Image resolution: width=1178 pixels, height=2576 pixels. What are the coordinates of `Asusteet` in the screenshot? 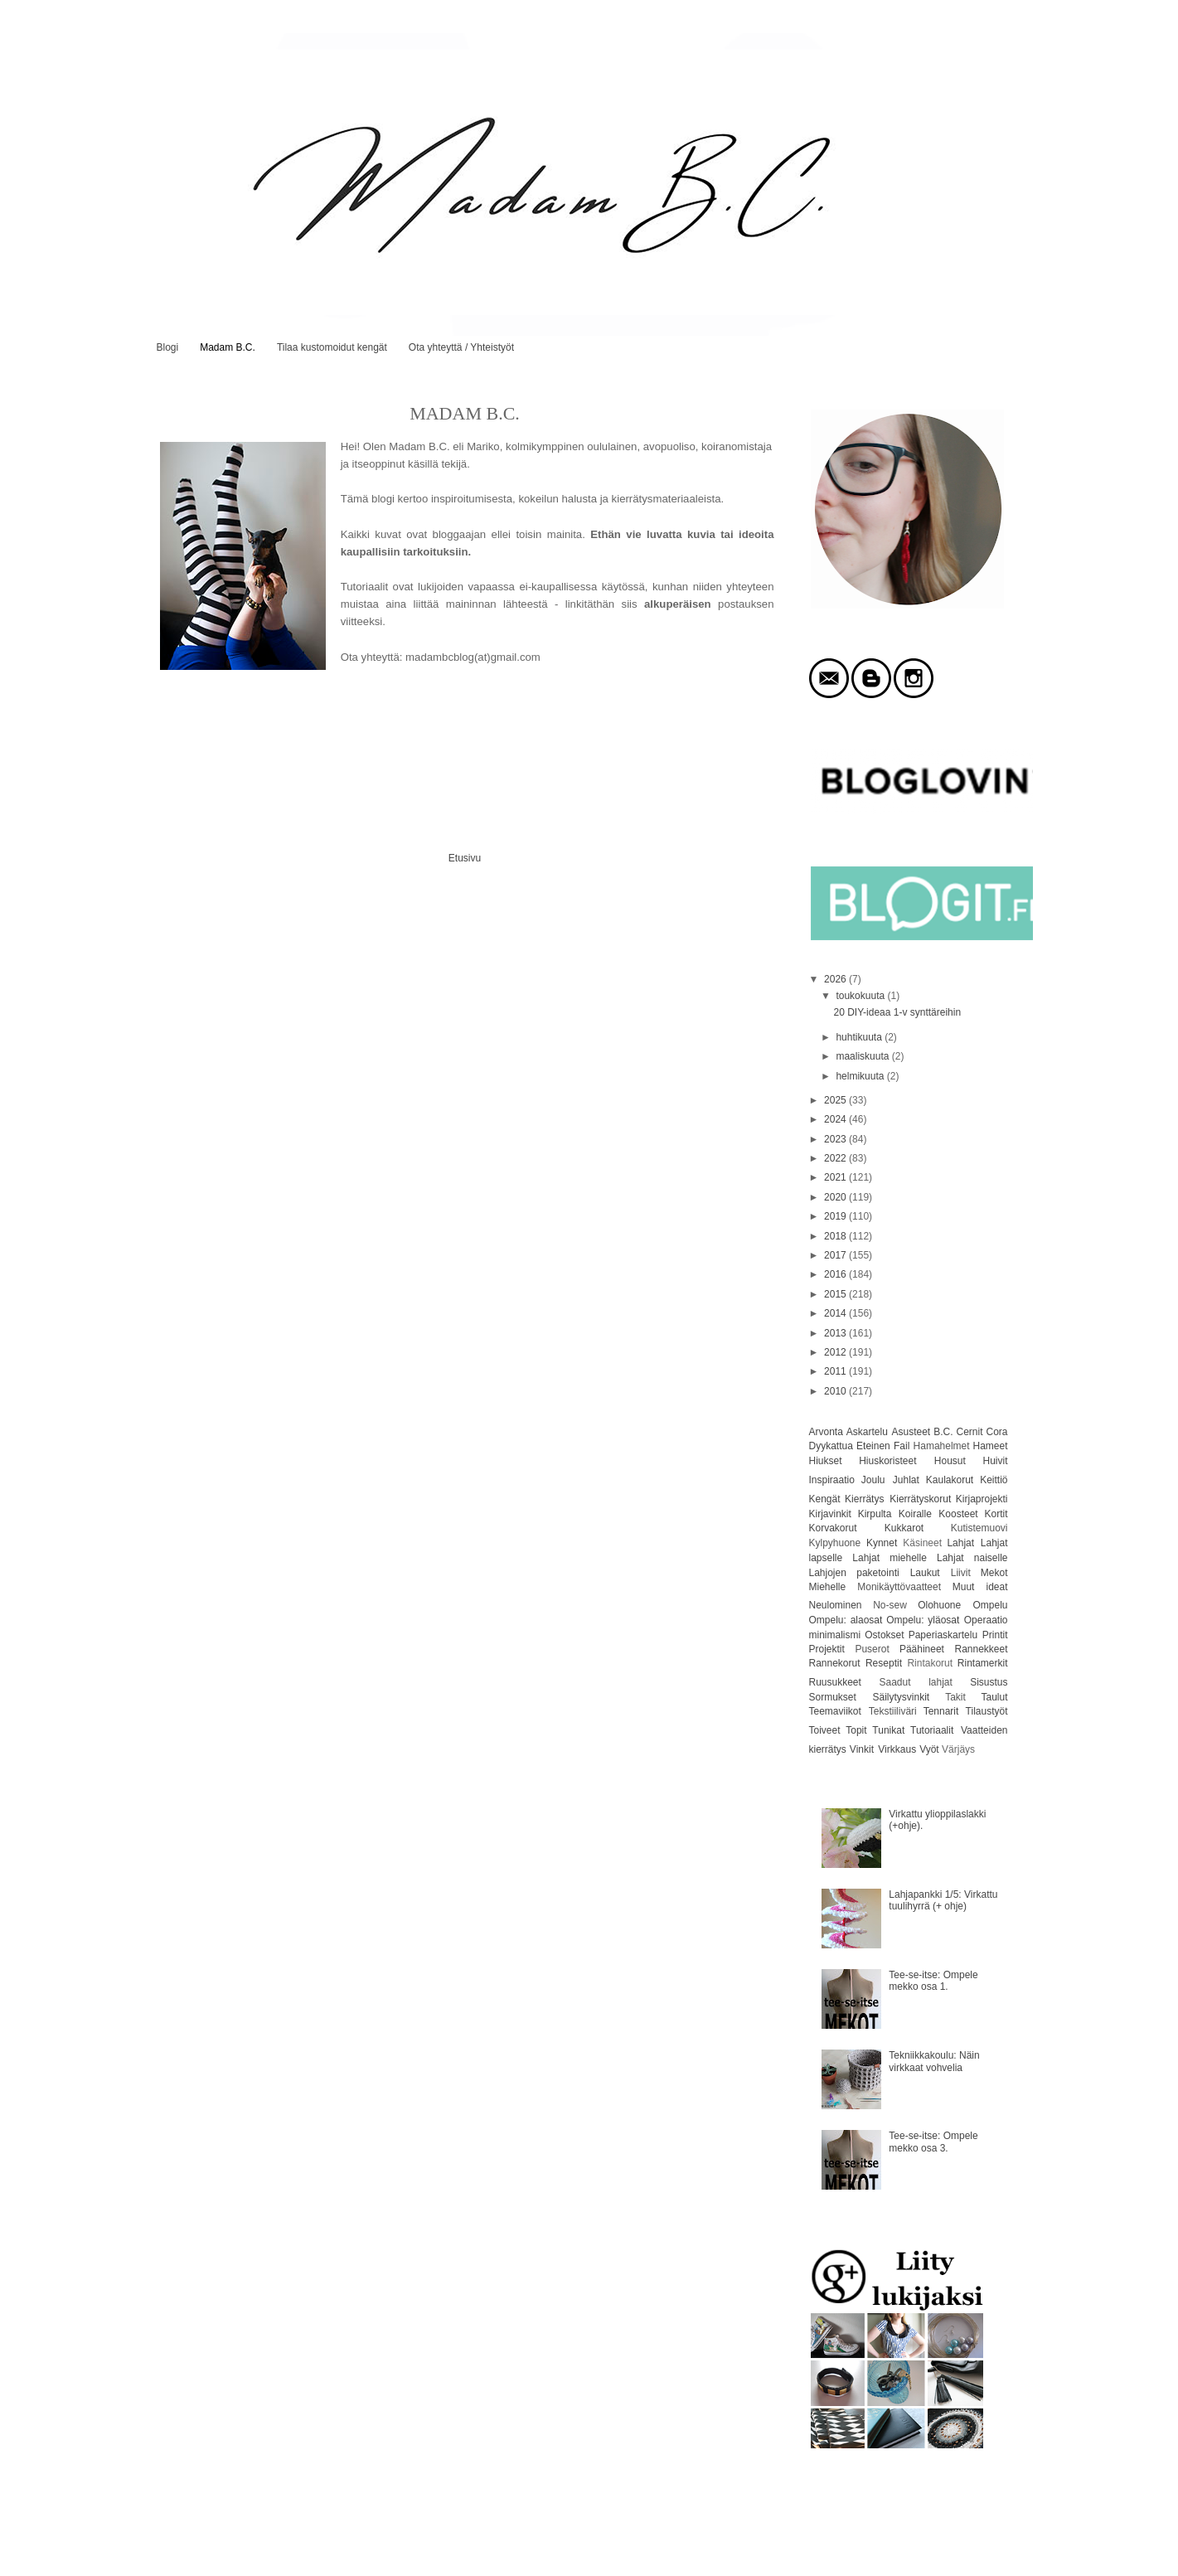 It's located at (911, 1432).